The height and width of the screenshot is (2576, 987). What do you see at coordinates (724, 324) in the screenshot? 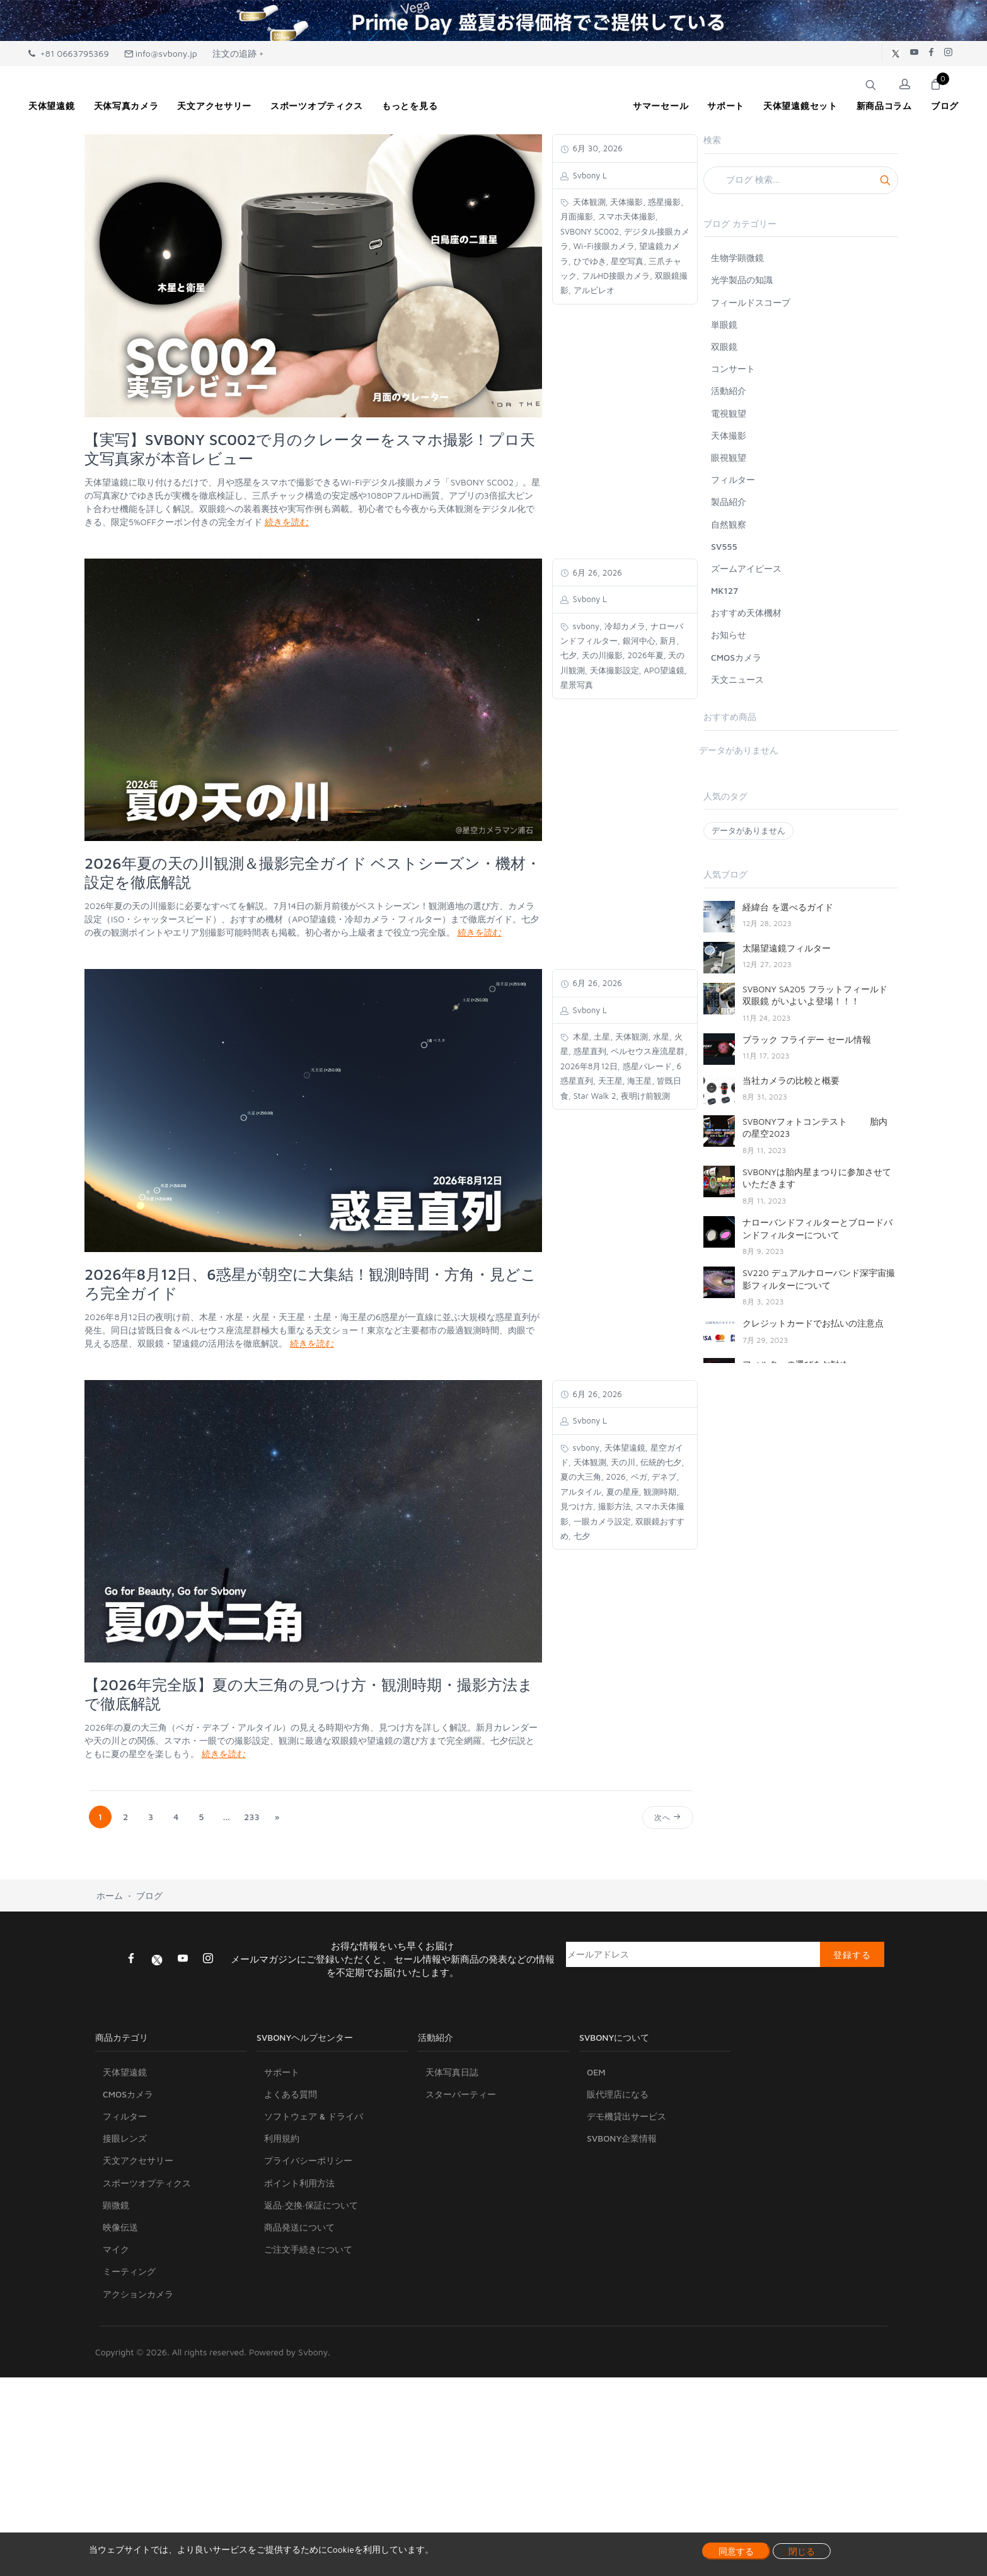
I see `単眼鏡` at bounding box center [724, 324].